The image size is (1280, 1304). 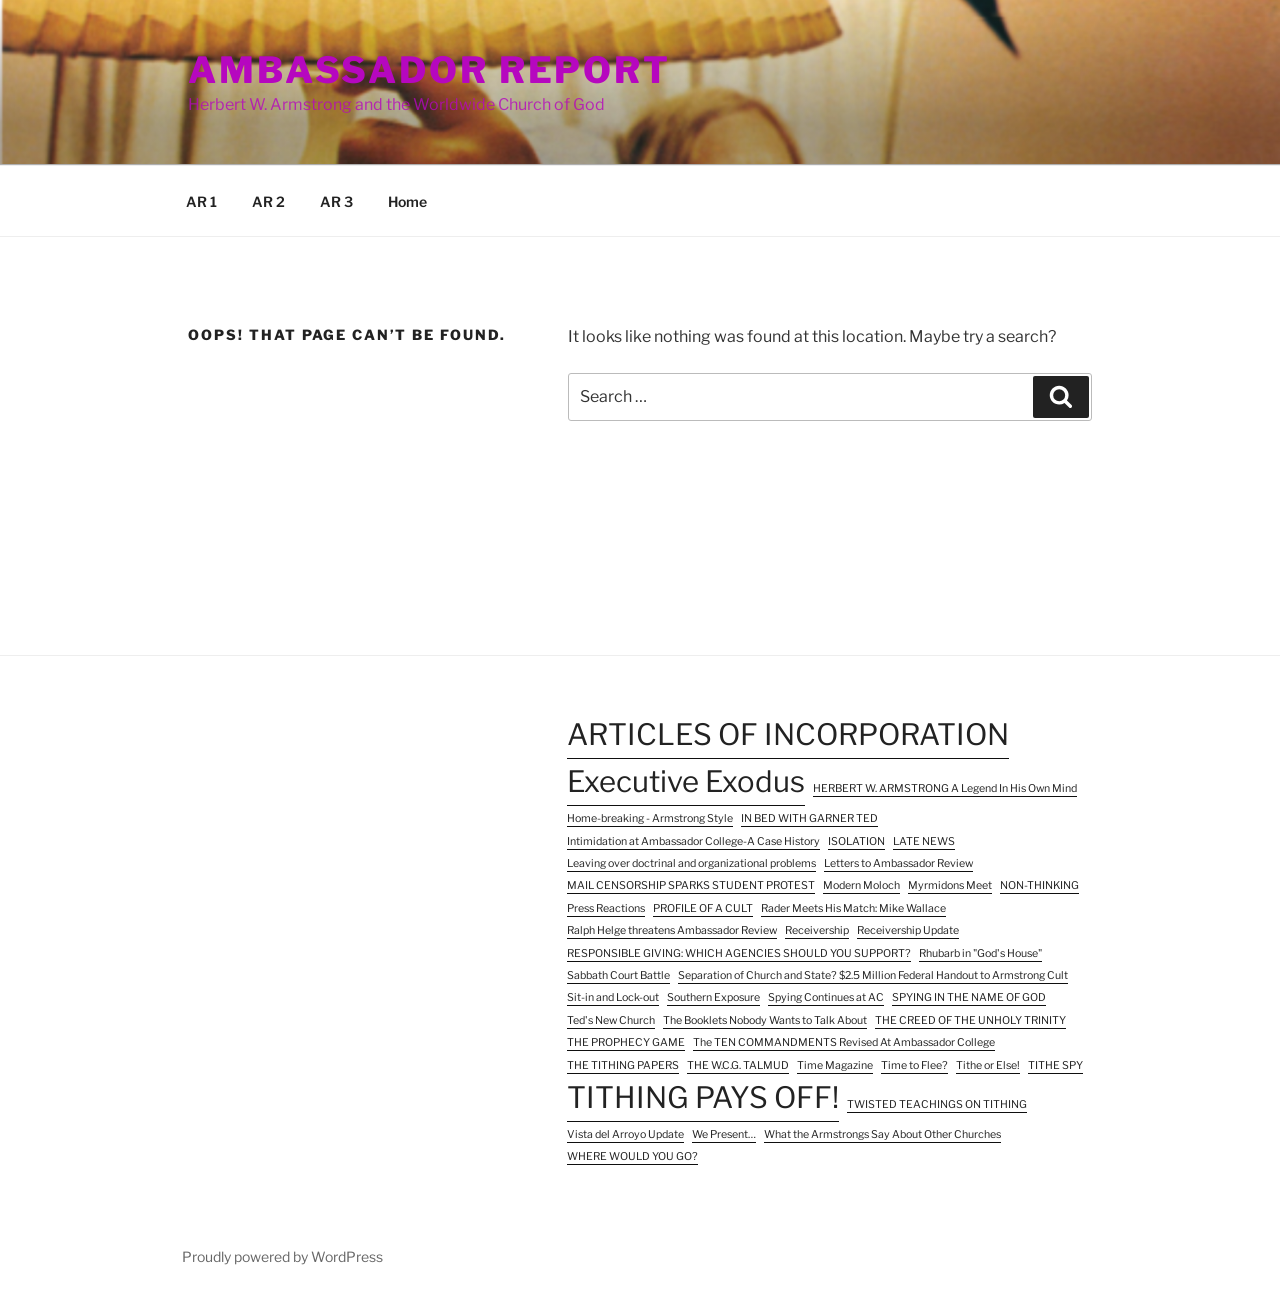 What do you see at coordinates (853, 908) in the screenshot?
I see `Rader Meets His Match: Mike Wallace [Rader Meets His Match: Mike Wallace (1 item)]` at bounding box center [853, 908].